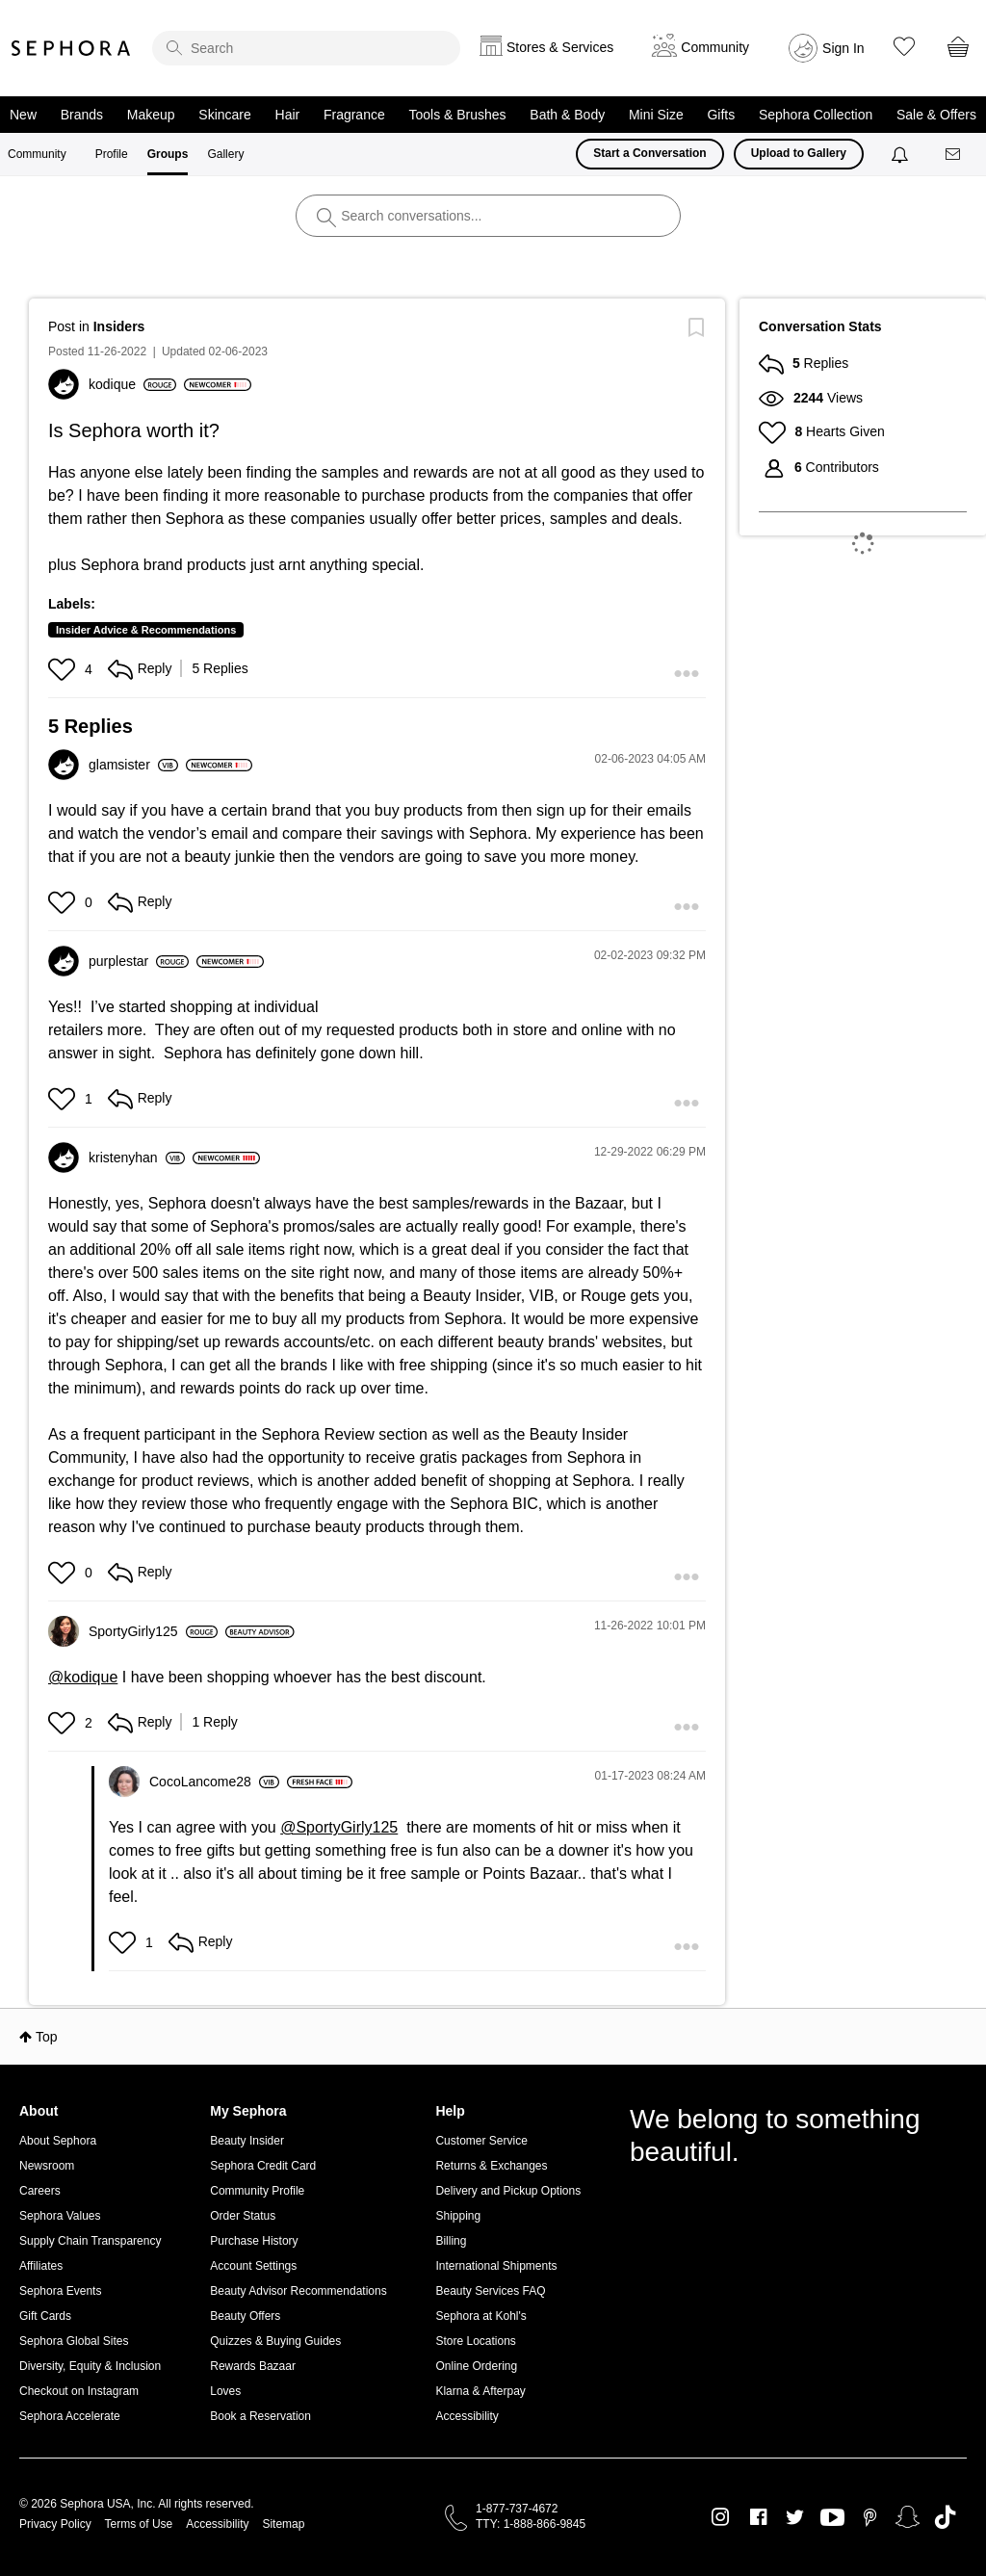 This screenshot has width=986, height=2576. What do you see at coordinates (119, 326) in the screenshot?
I see `Insiders` at bounding box center [119, 326].